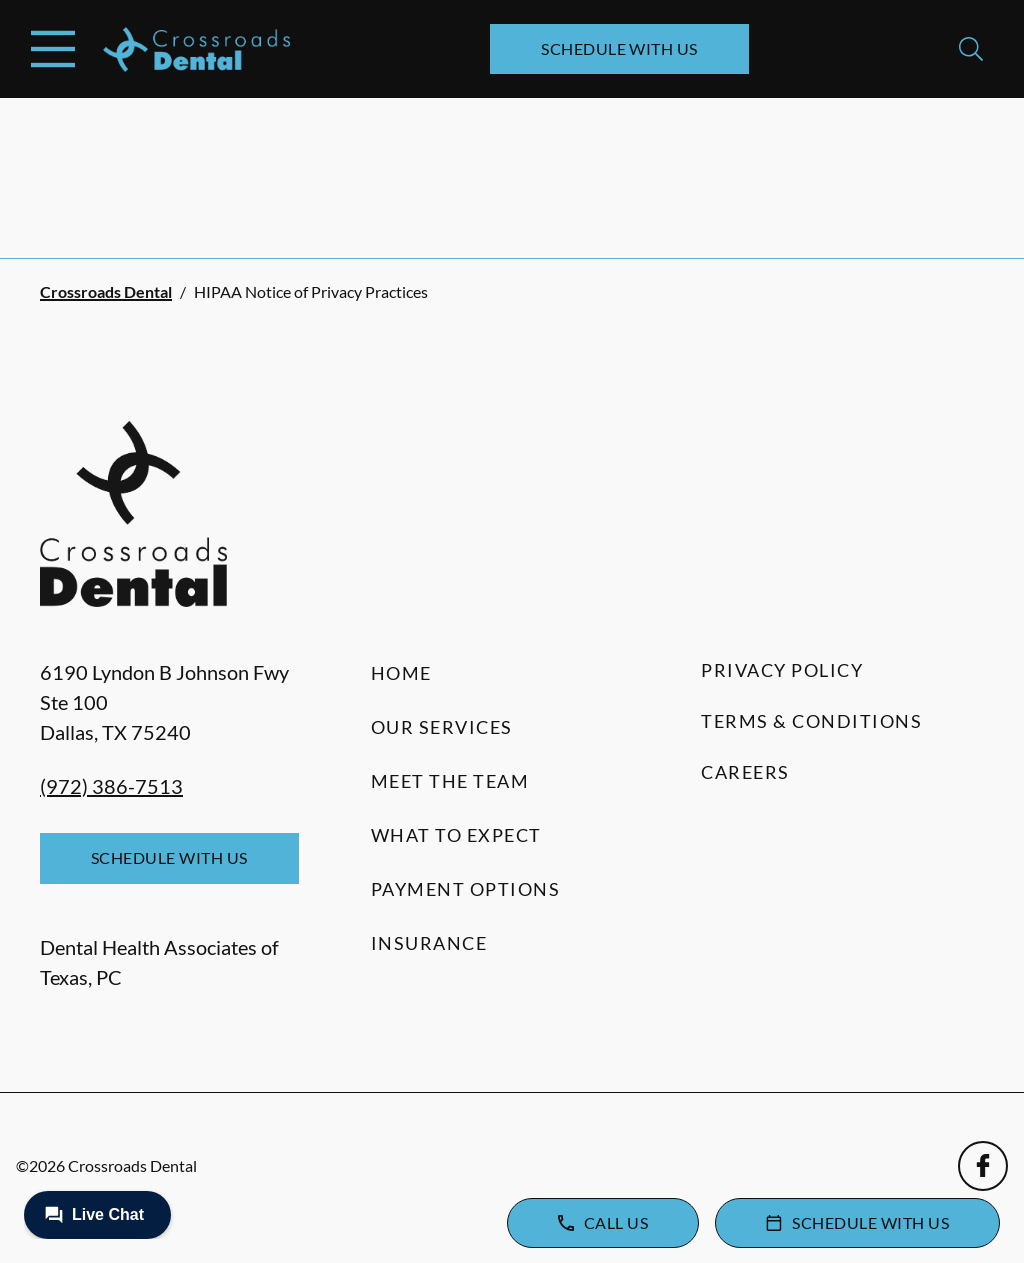  Describe the element at coordinates (456, 835) in the screenshot. I see `What to Expect` at that location.